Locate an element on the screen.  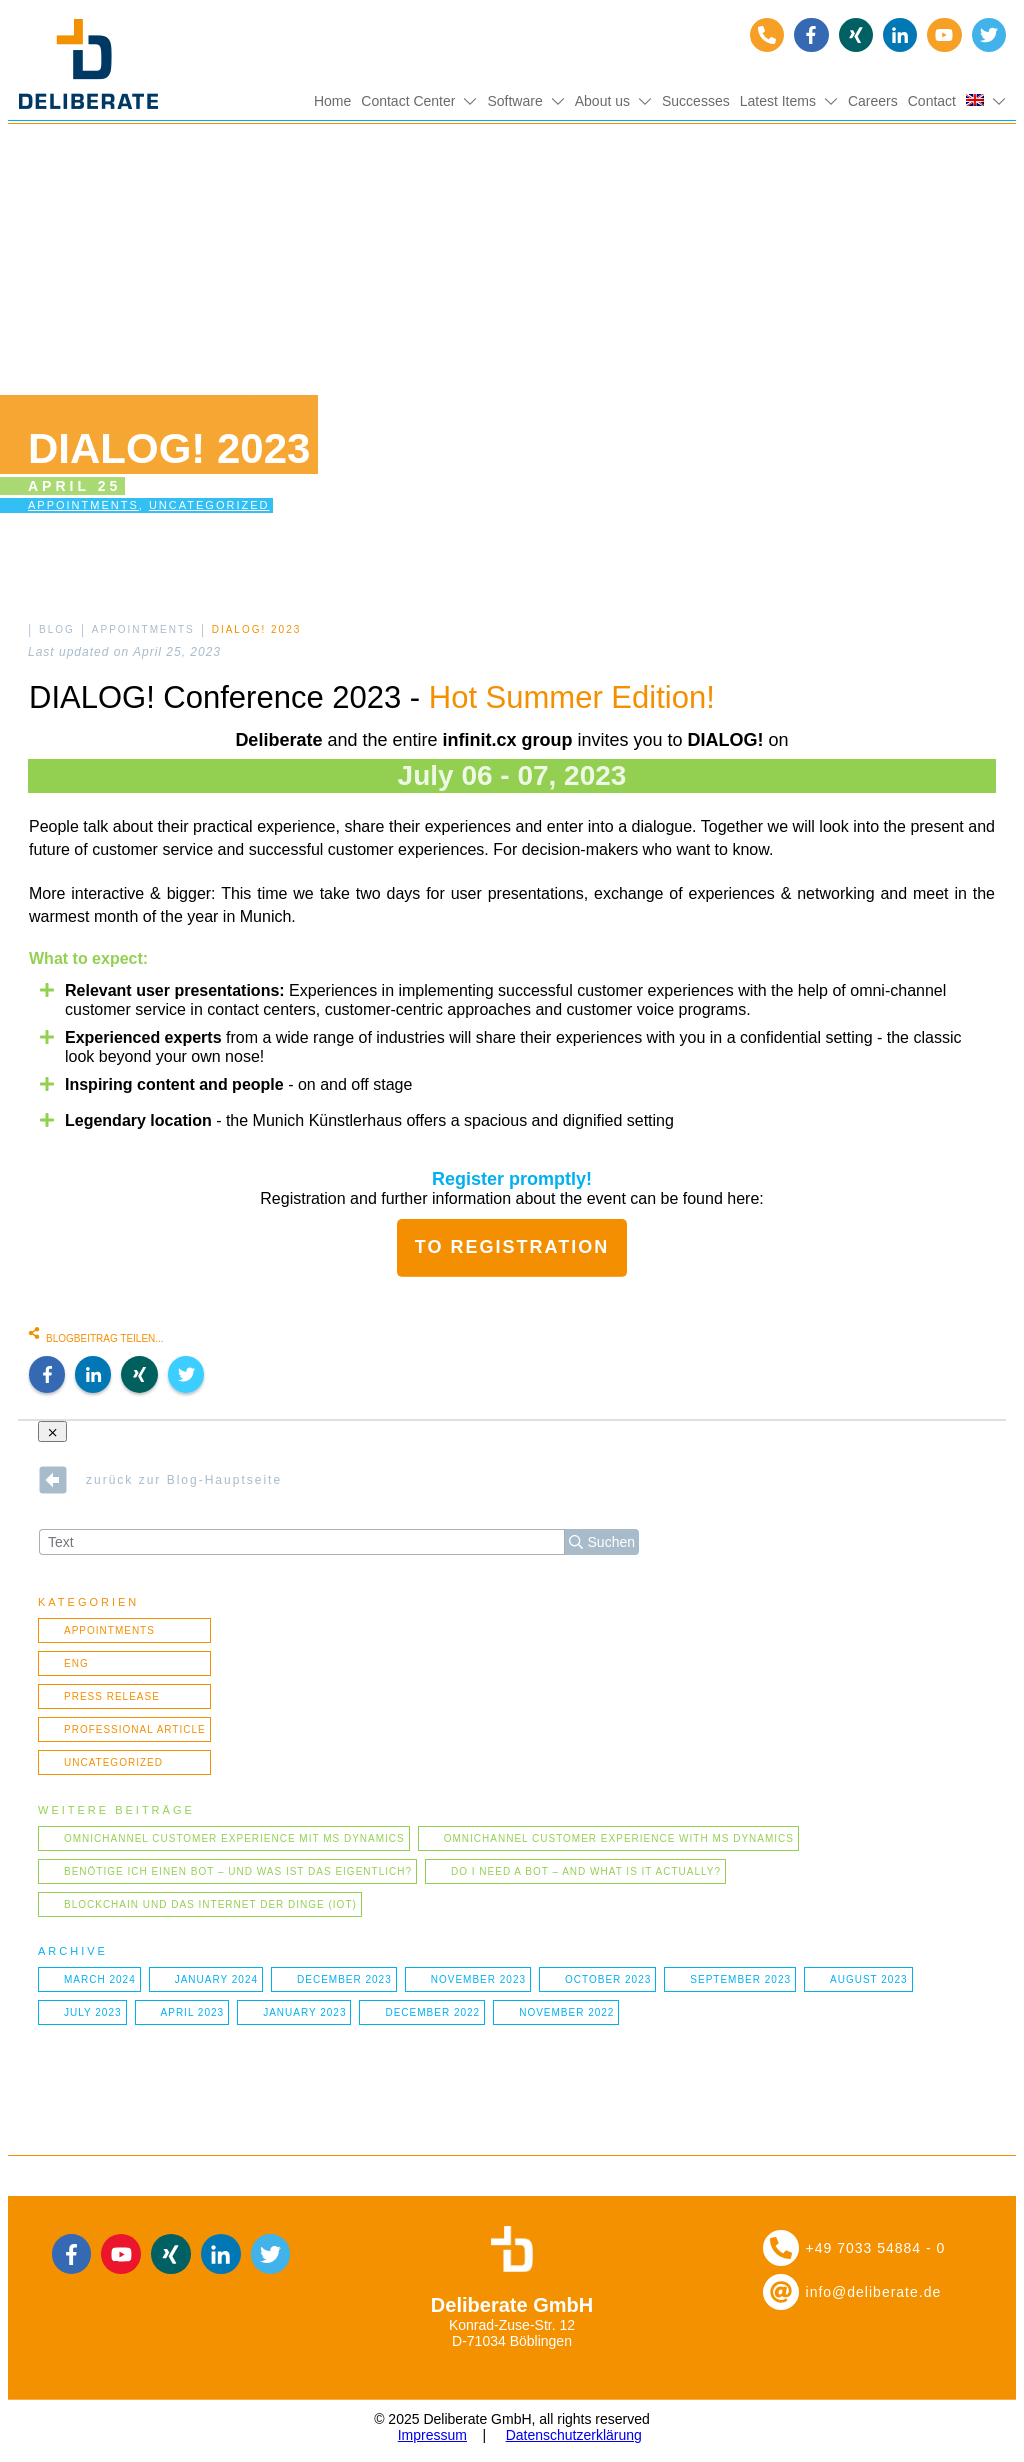
Impressum is located at coordinates (432, 2435).